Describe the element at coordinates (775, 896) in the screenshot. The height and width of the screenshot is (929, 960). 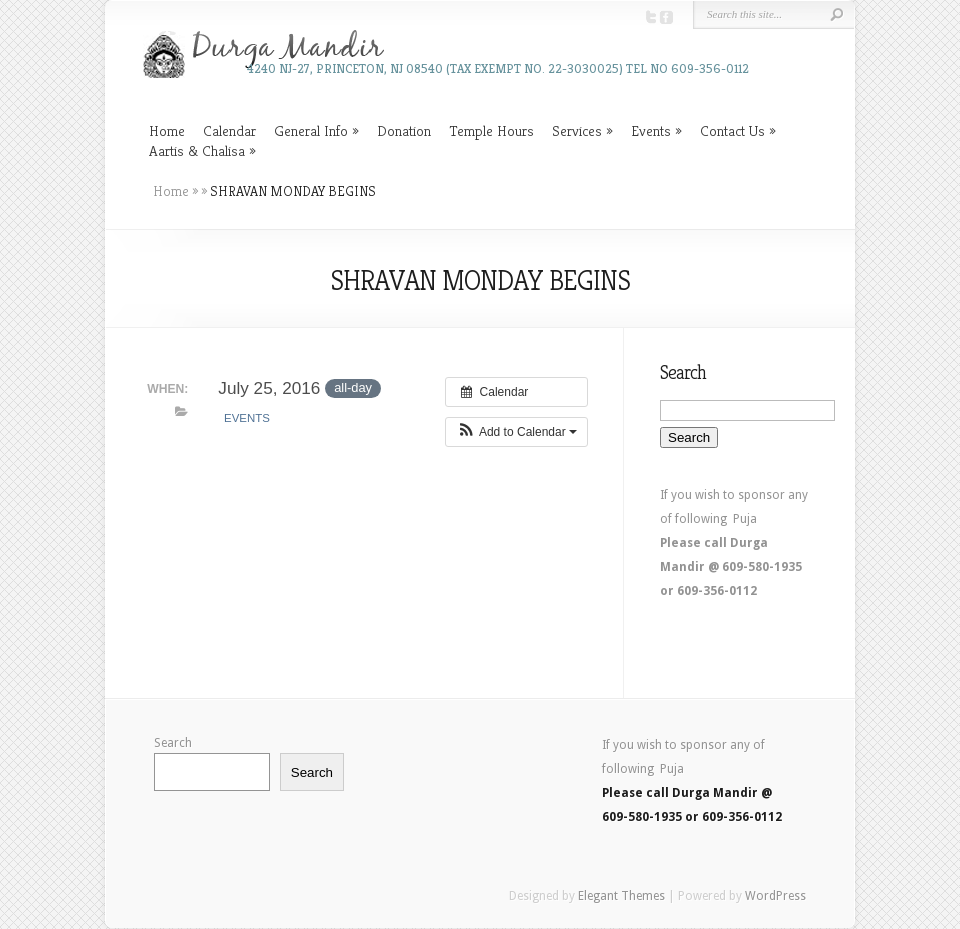
I see `WordPress` at that location.